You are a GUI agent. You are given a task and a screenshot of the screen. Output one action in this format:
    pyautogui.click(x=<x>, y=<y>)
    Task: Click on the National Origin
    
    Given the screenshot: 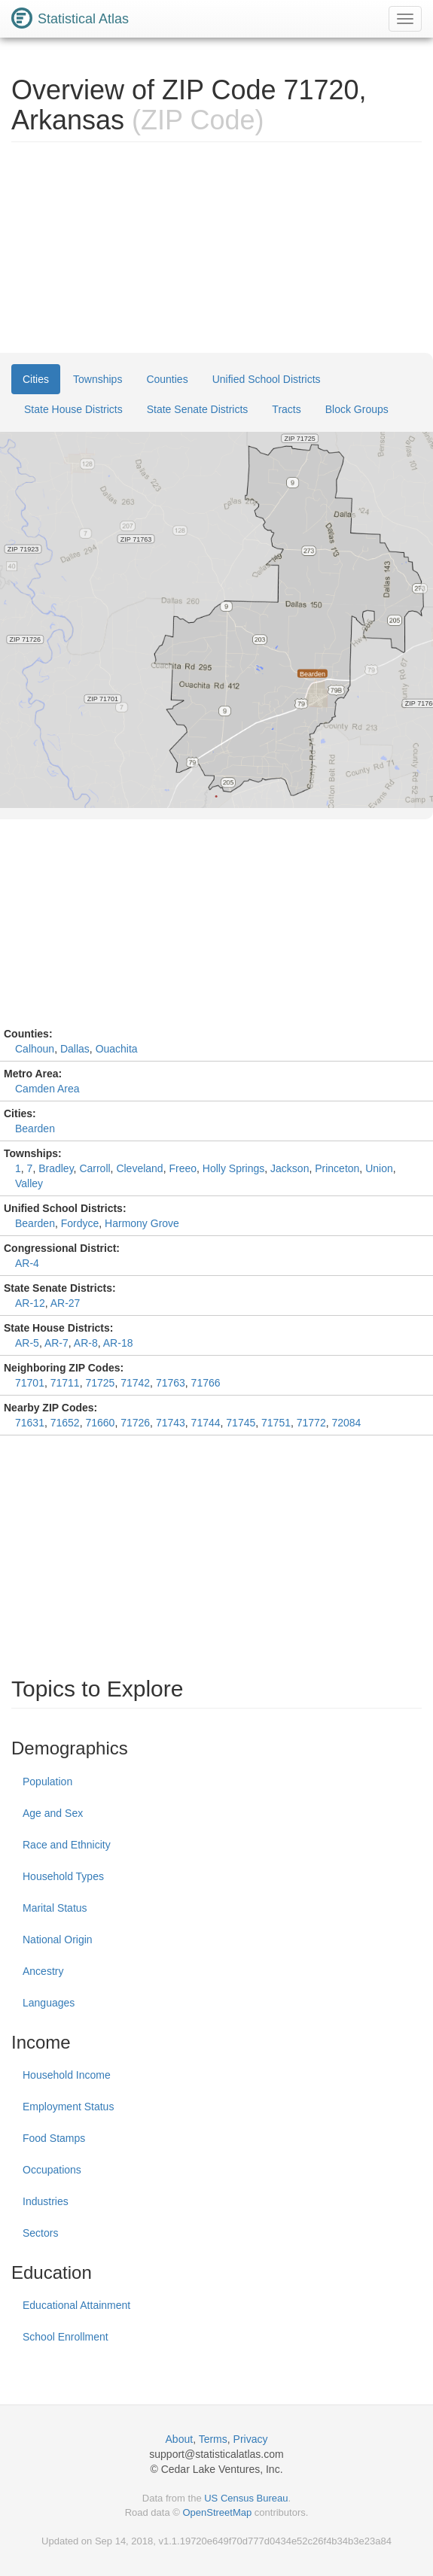 What is the action you would take?
    pyautogui.click(x=58, y=1940)
    